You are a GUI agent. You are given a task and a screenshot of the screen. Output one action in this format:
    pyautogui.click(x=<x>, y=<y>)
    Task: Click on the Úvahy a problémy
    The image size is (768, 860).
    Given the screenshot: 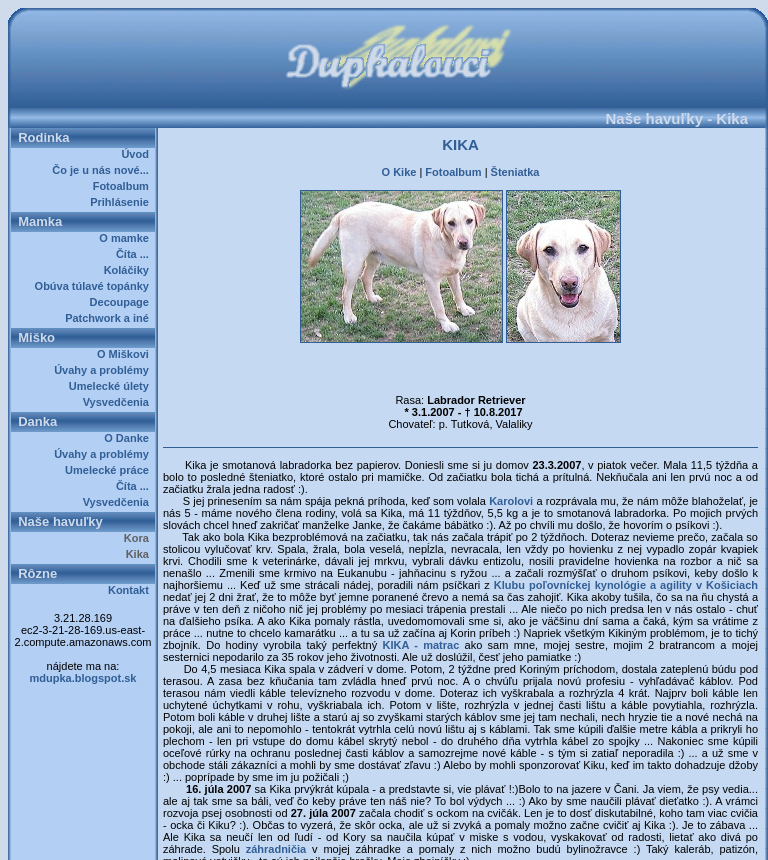 What is the action you would take?
    pyautogui.click(x=104, y=370)
    